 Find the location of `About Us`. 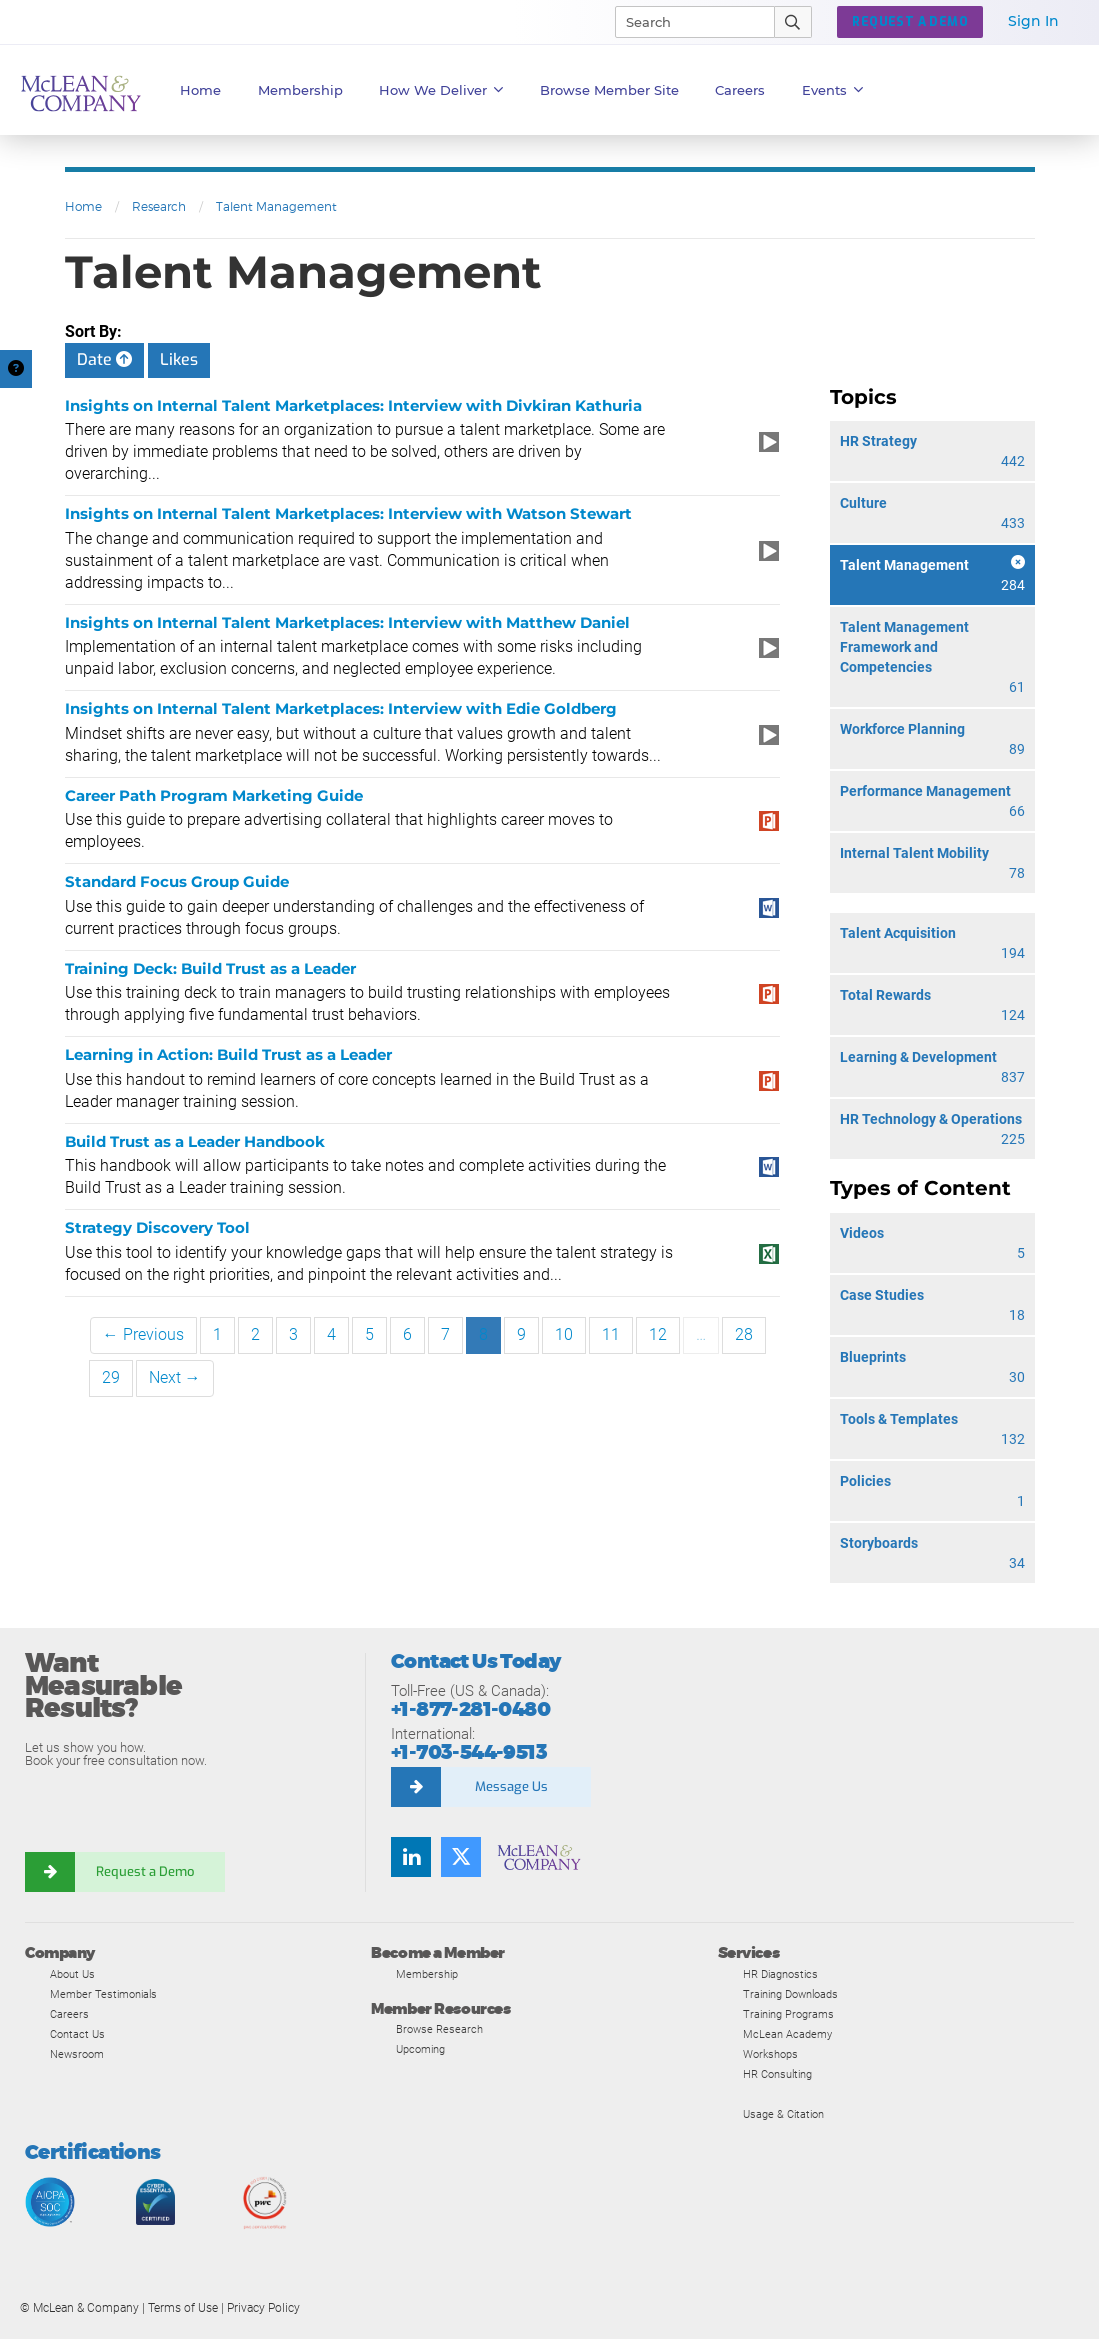

About Us is located at coordinates (72, 1974).